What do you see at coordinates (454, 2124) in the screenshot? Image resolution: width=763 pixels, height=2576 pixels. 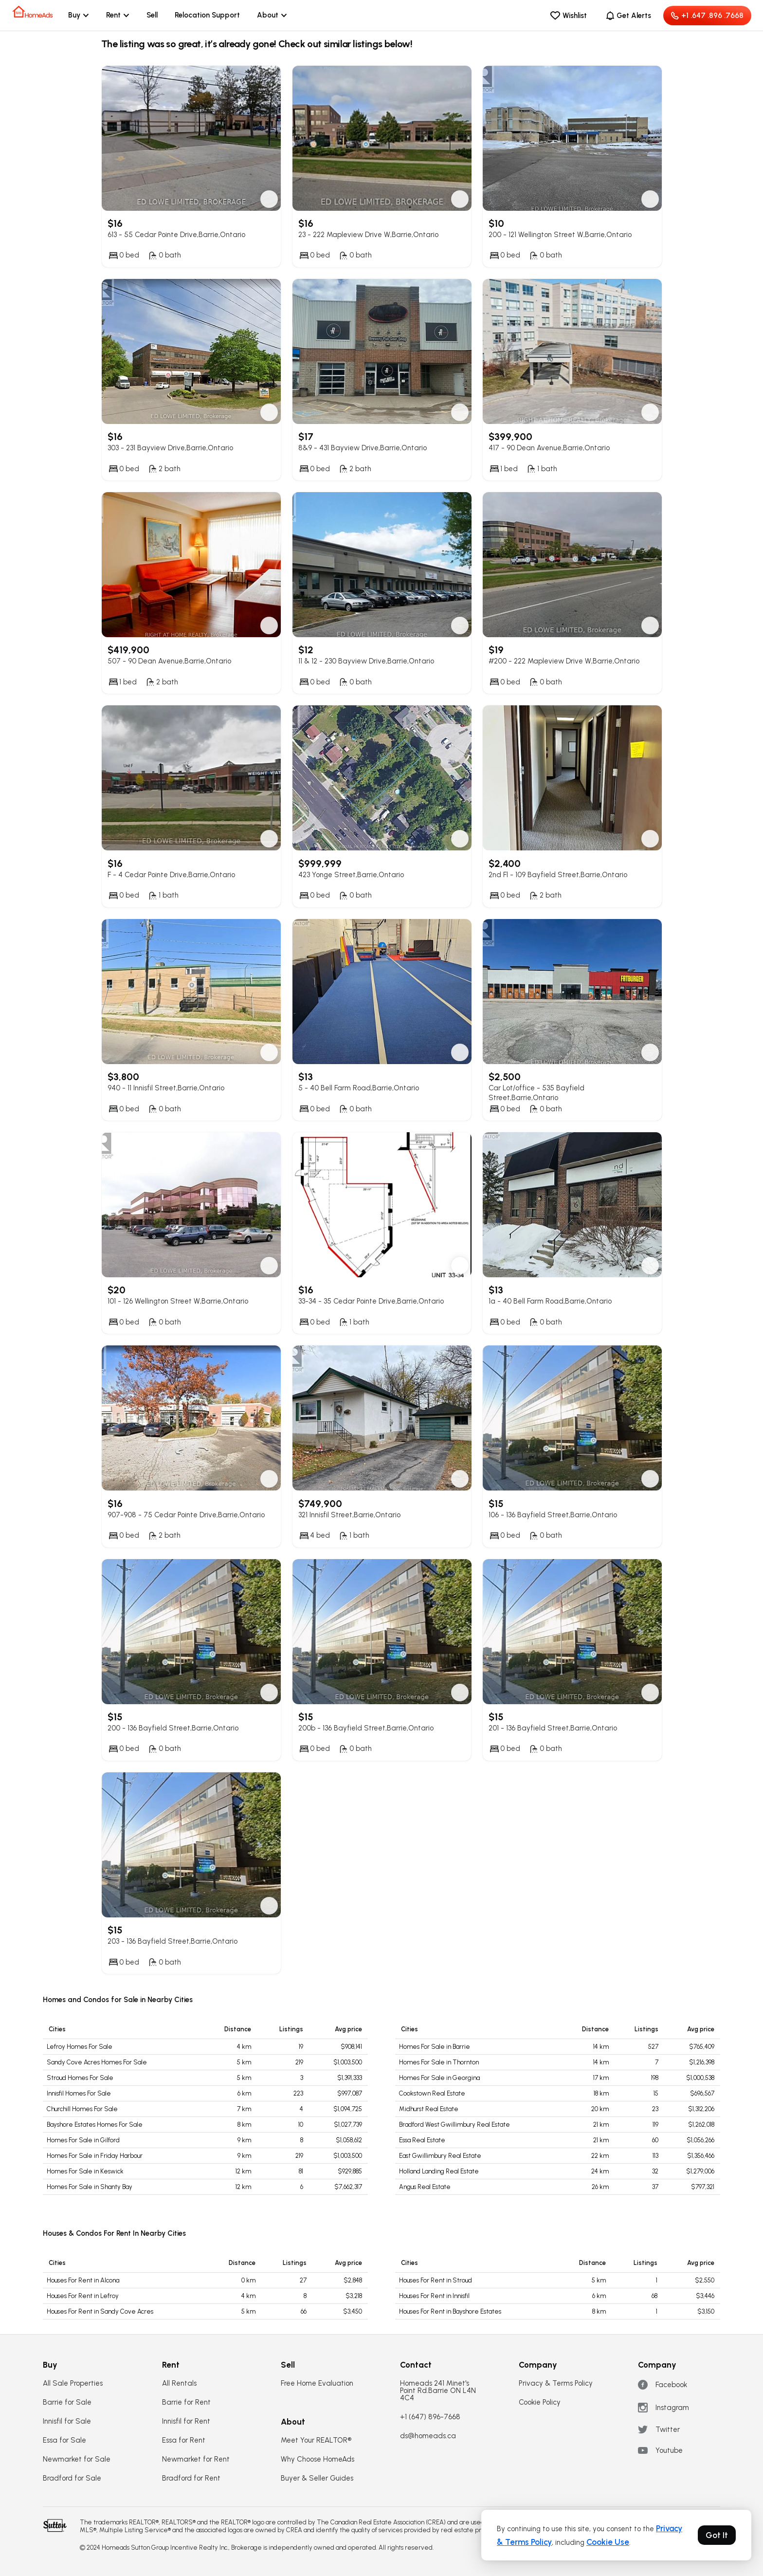 I see `Bradford West Gwillimbury Real Estate` at bounding box center [454, 2124].